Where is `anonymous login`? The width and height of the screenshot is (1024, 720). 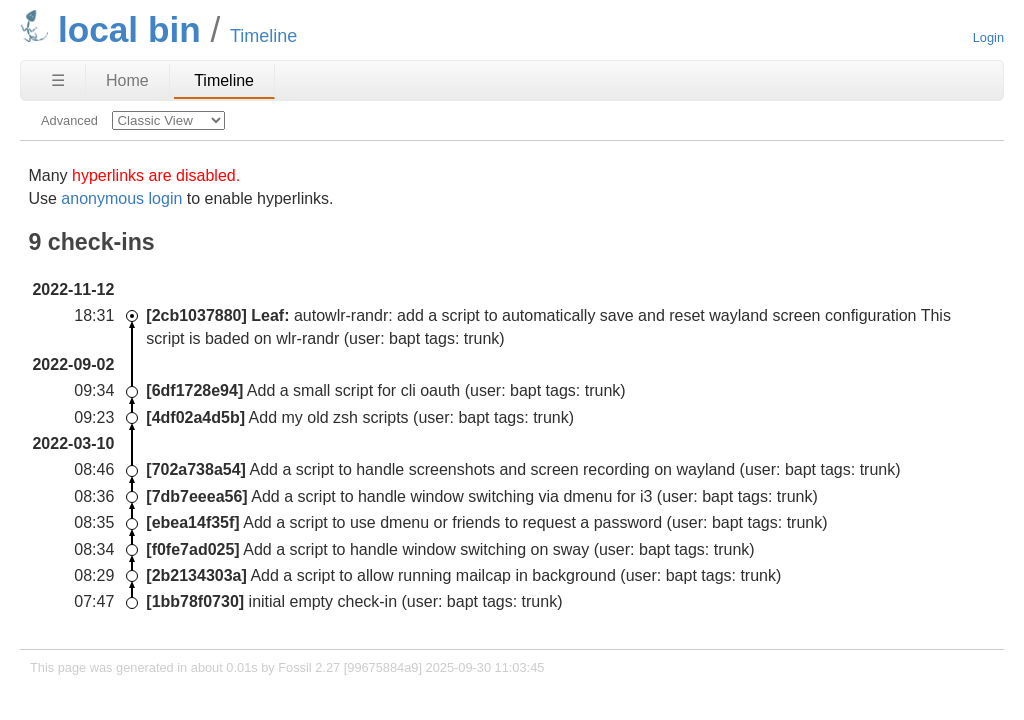 anonymous login is located at coordinates (121, 198).